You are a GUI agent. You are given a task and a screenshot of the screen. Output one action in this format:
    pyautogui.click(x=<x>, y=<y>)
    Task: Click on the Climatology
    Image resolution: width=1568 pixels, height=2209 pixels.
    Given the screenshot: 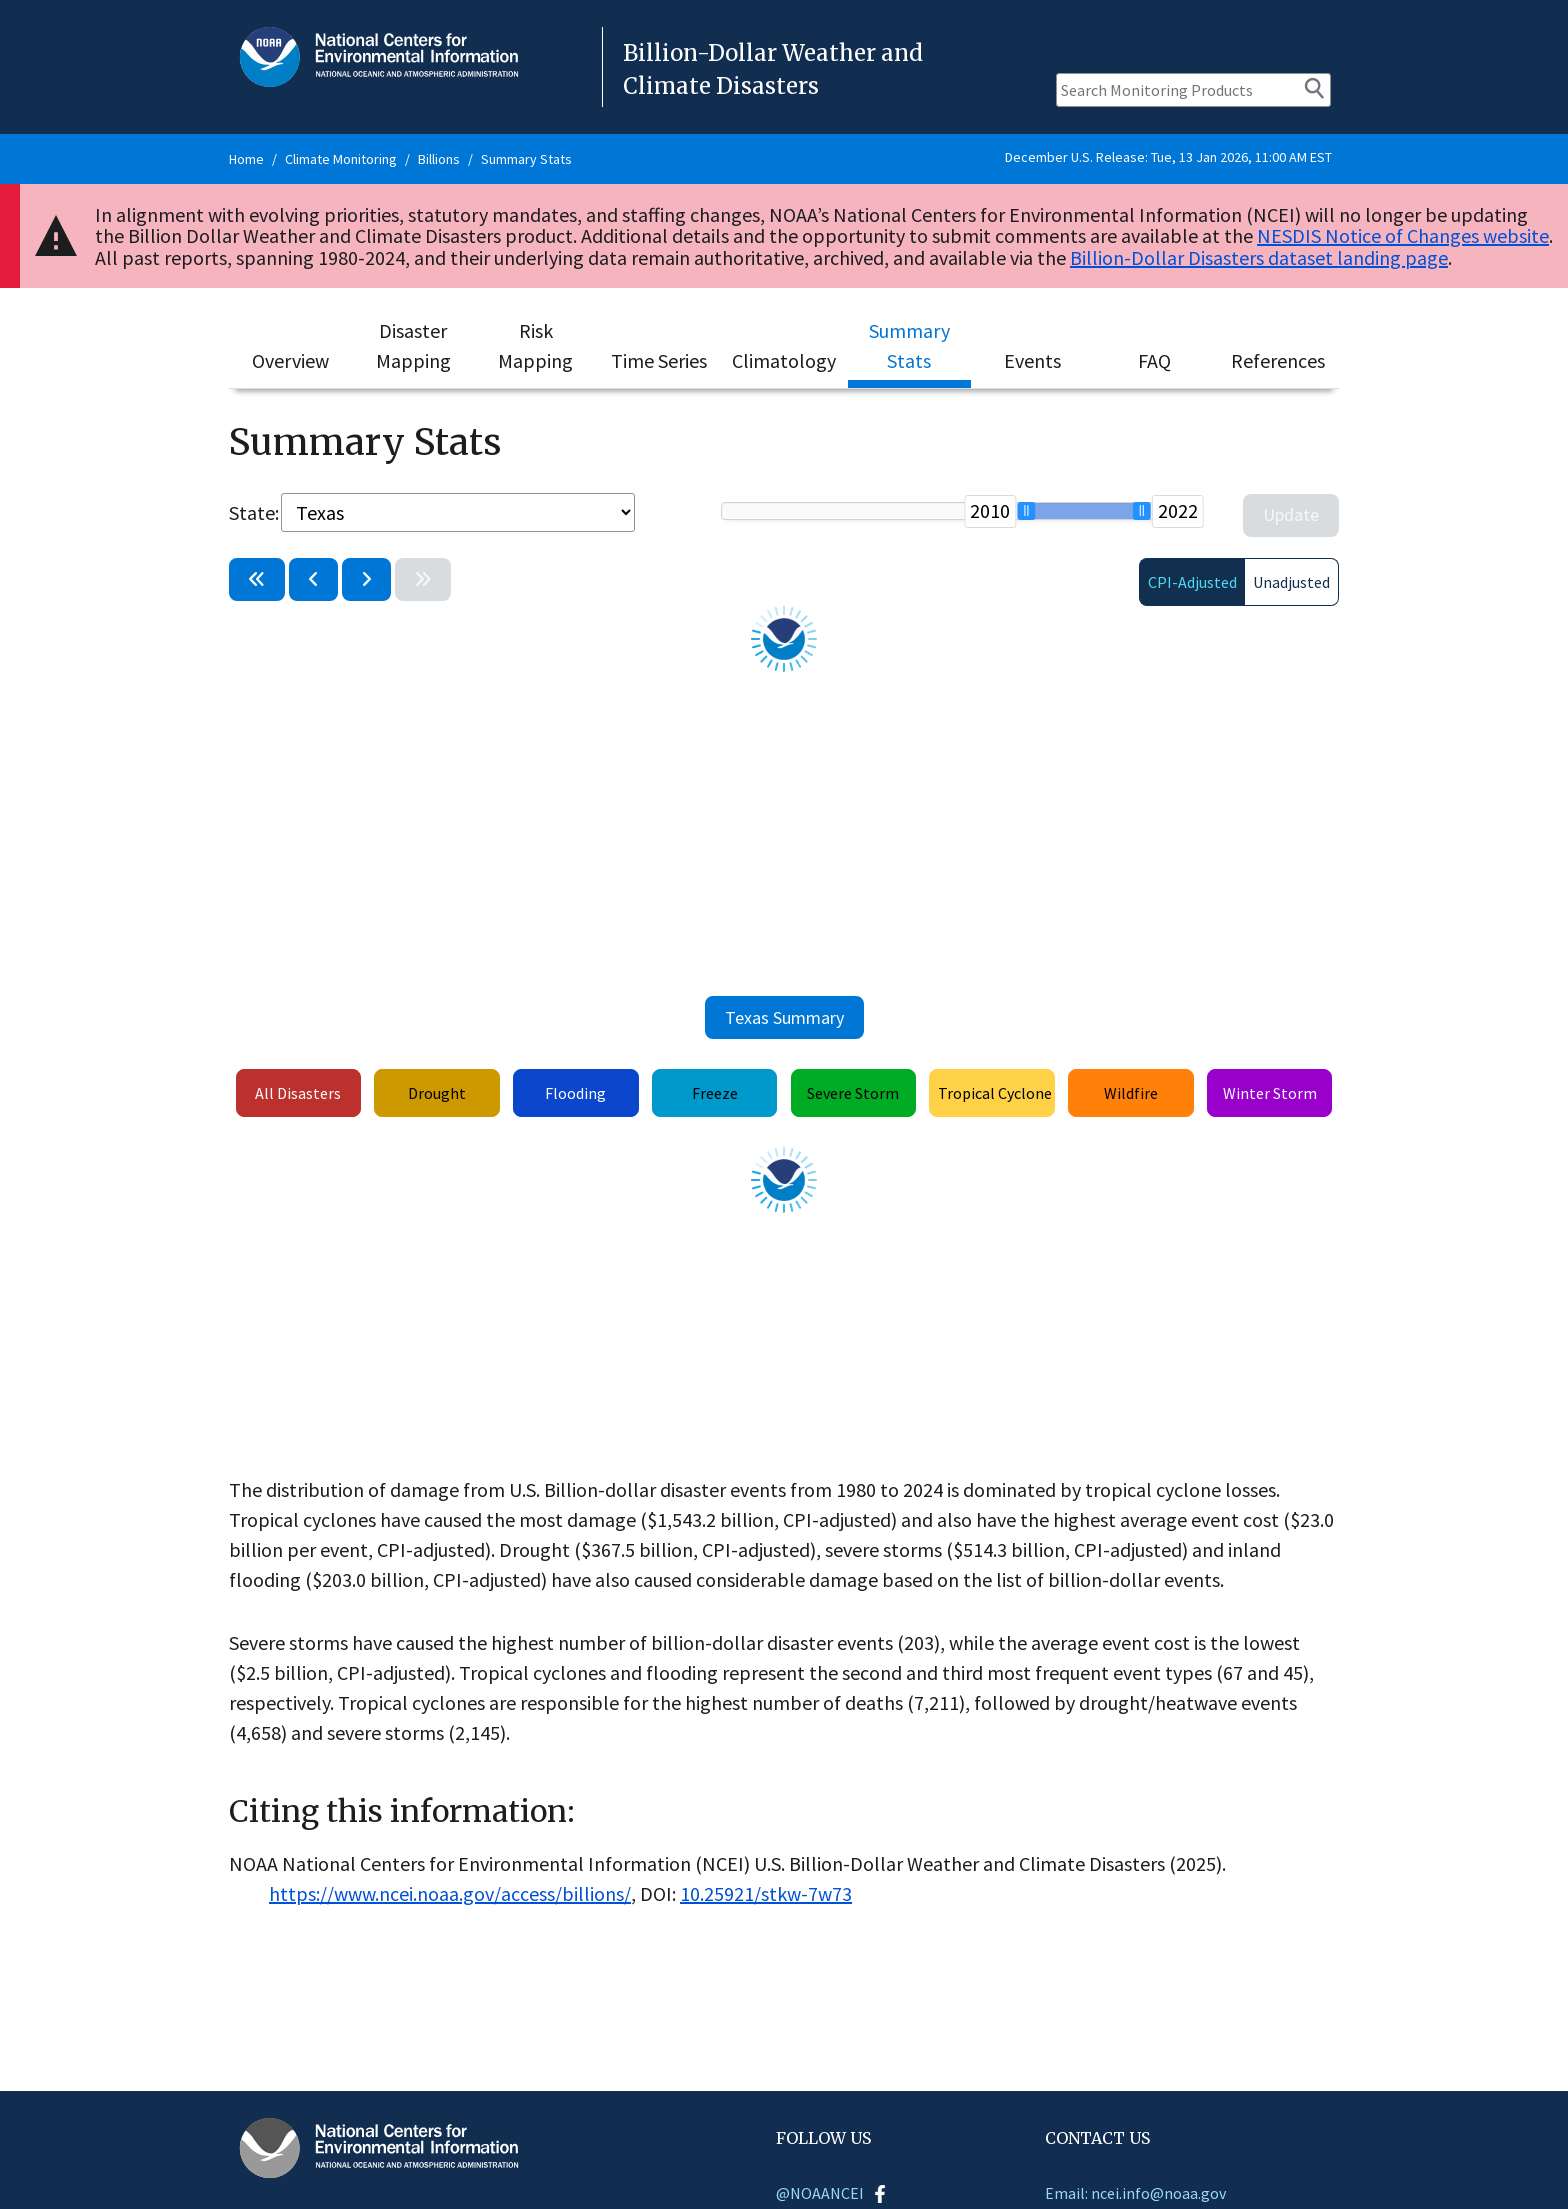 What is the action you would take?
    pyautogui.click(x=784, y=360)
    